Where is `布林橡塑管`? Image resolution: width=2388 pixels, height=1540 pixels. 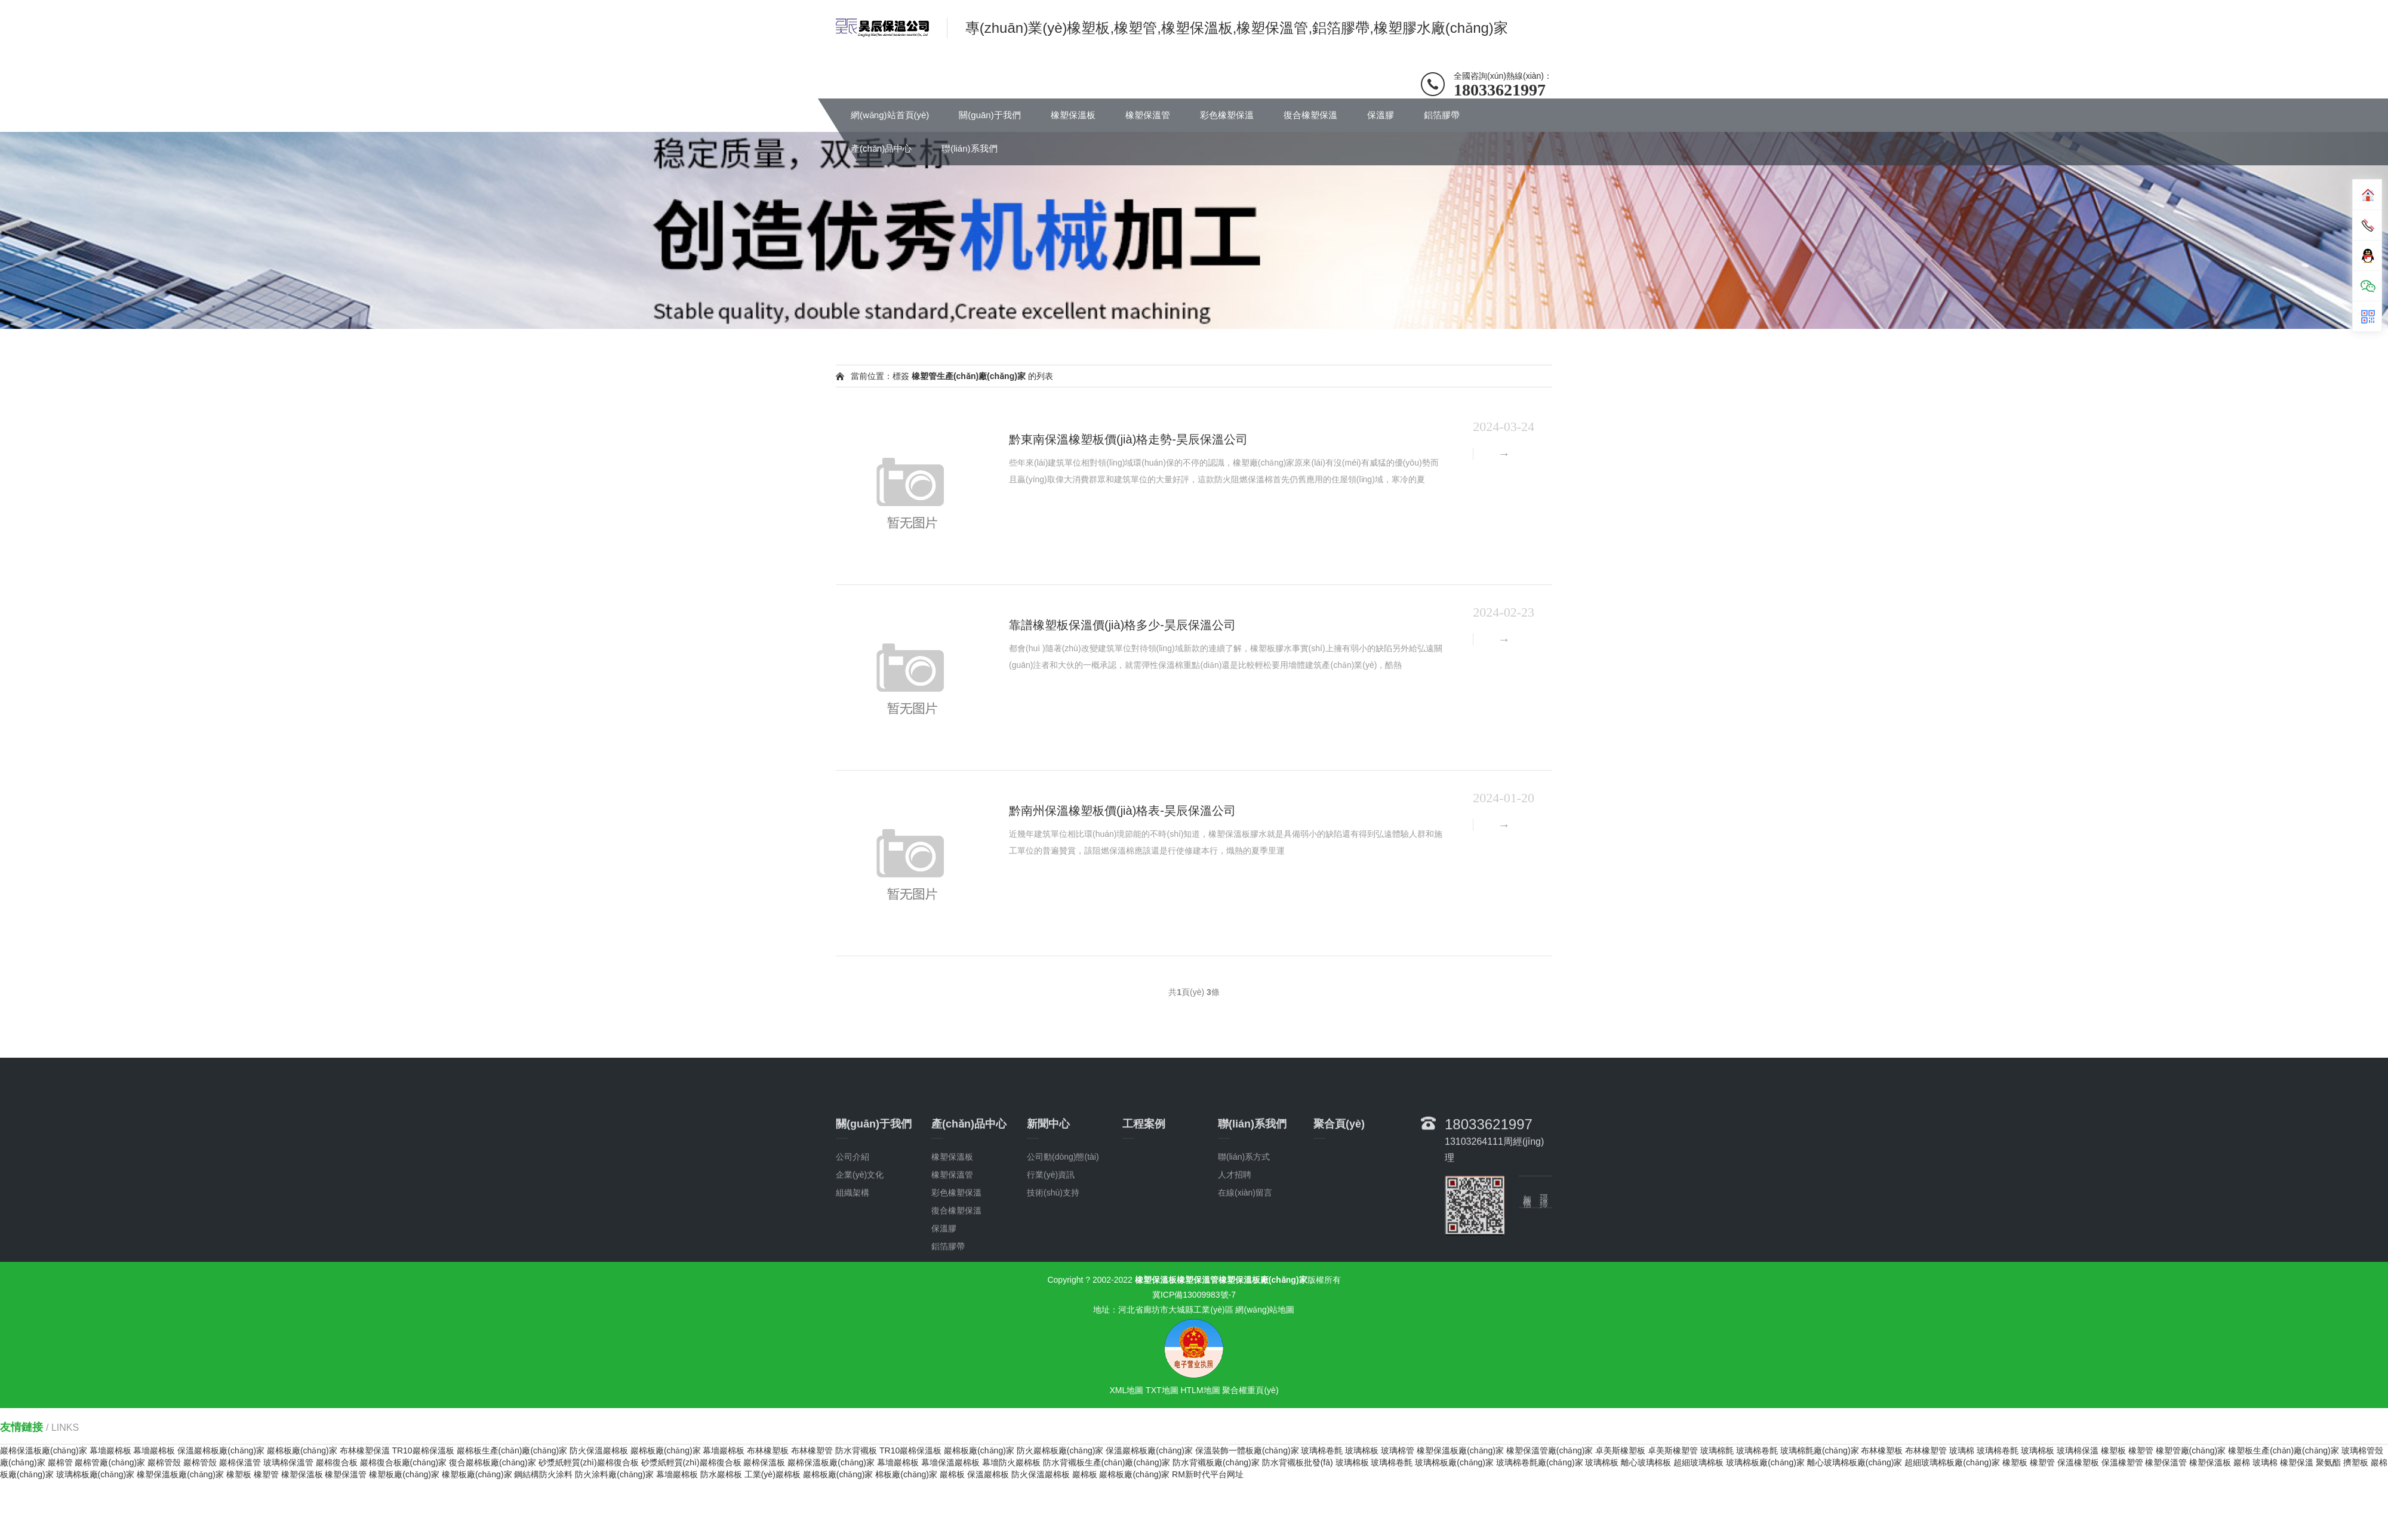
布林橡塑管 is located at coordinates (812, 1450).